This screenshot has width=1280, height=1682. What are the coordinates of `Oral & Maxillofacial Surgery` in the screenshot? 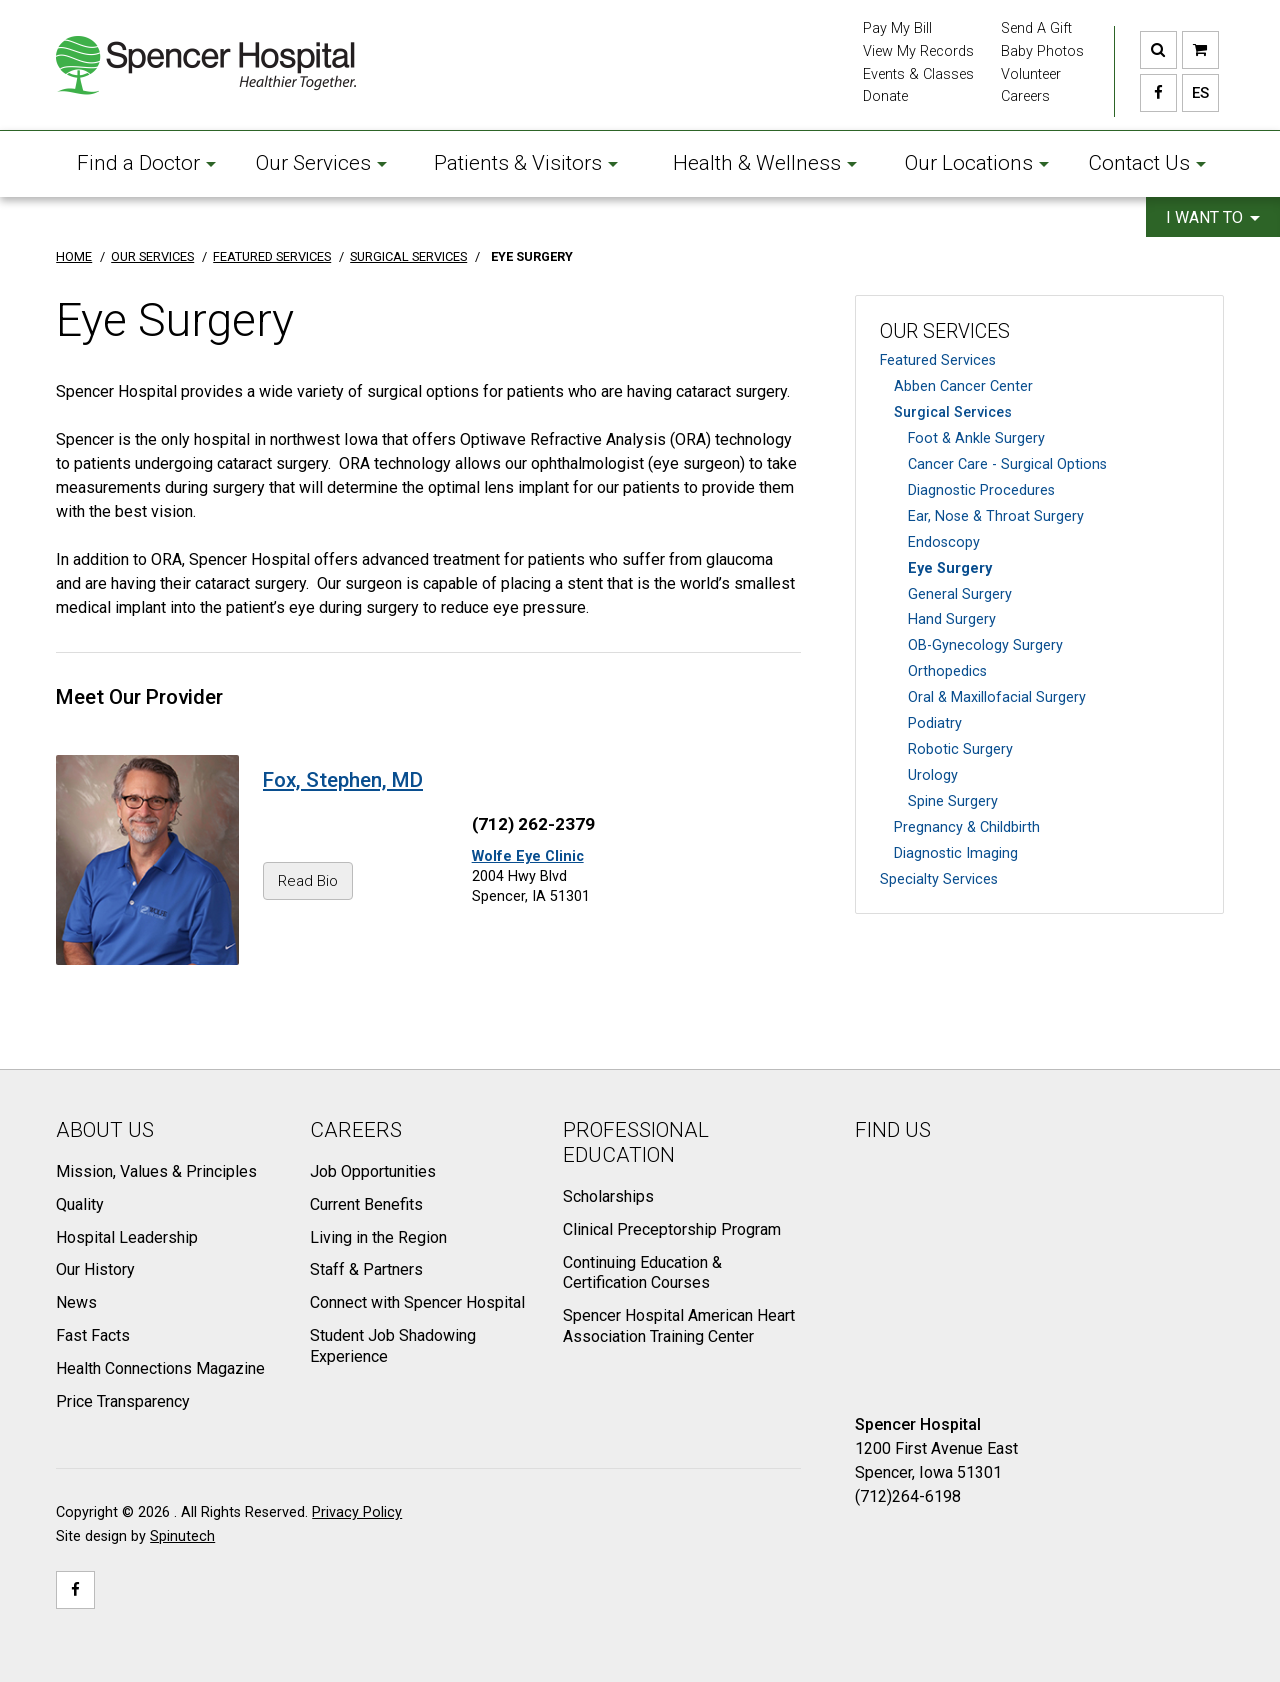 It's located at (997, 697).